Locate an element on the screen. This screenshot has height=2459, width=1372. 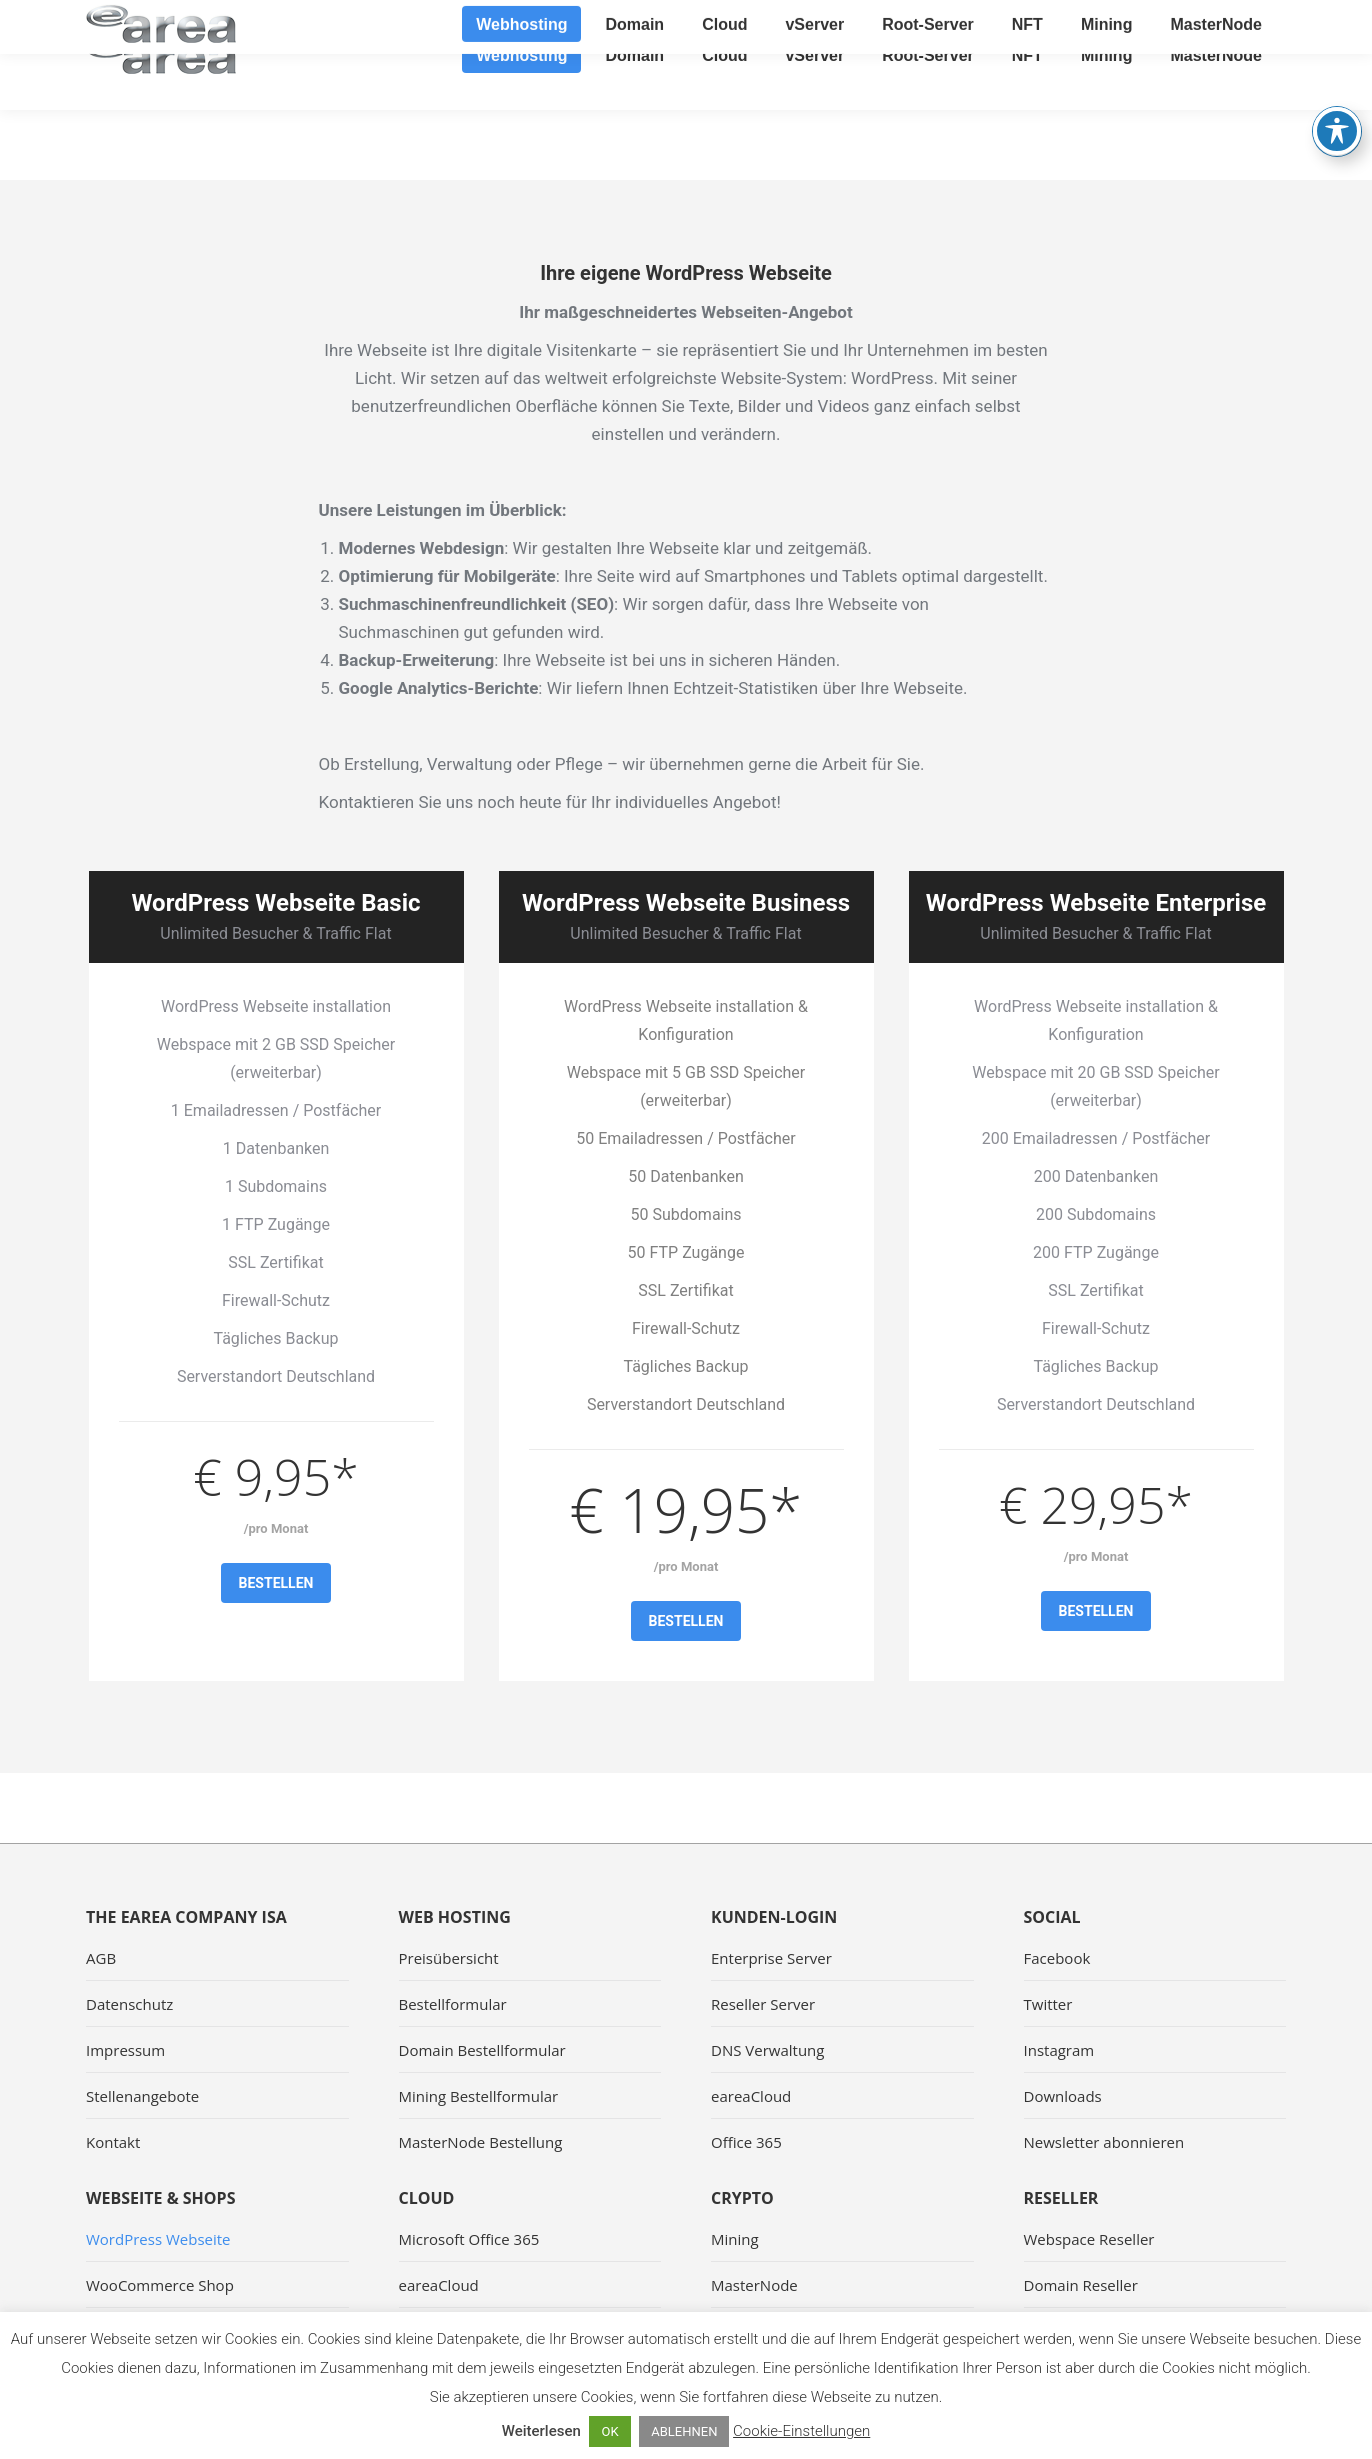
Preisübersicht is located at coordinates (449, 1958).